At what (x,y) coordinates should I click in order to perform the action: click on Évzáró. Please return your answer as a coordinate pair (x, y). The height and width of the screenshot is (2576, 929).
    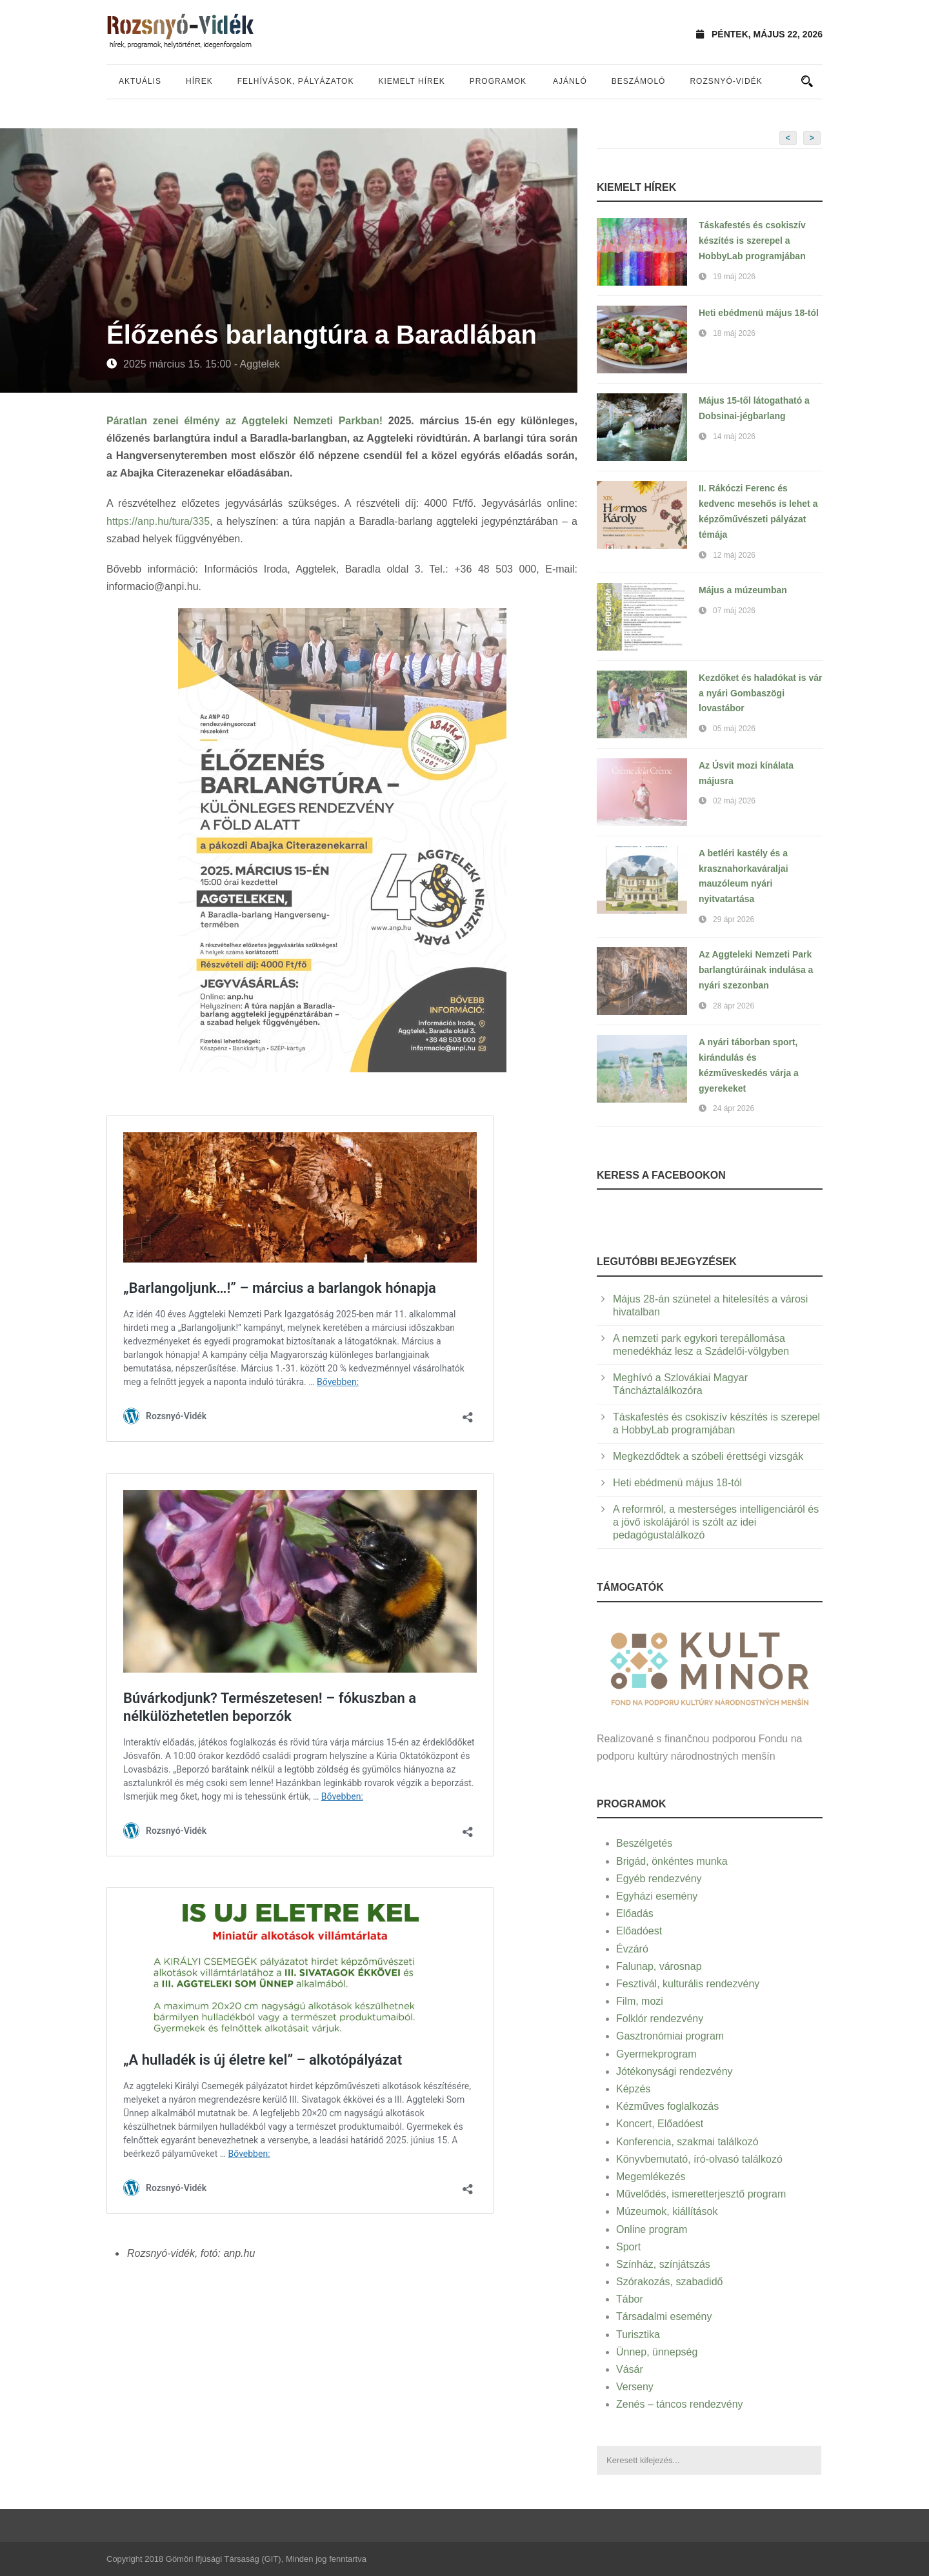
    Looking at the image, I should click on (632, 1948).